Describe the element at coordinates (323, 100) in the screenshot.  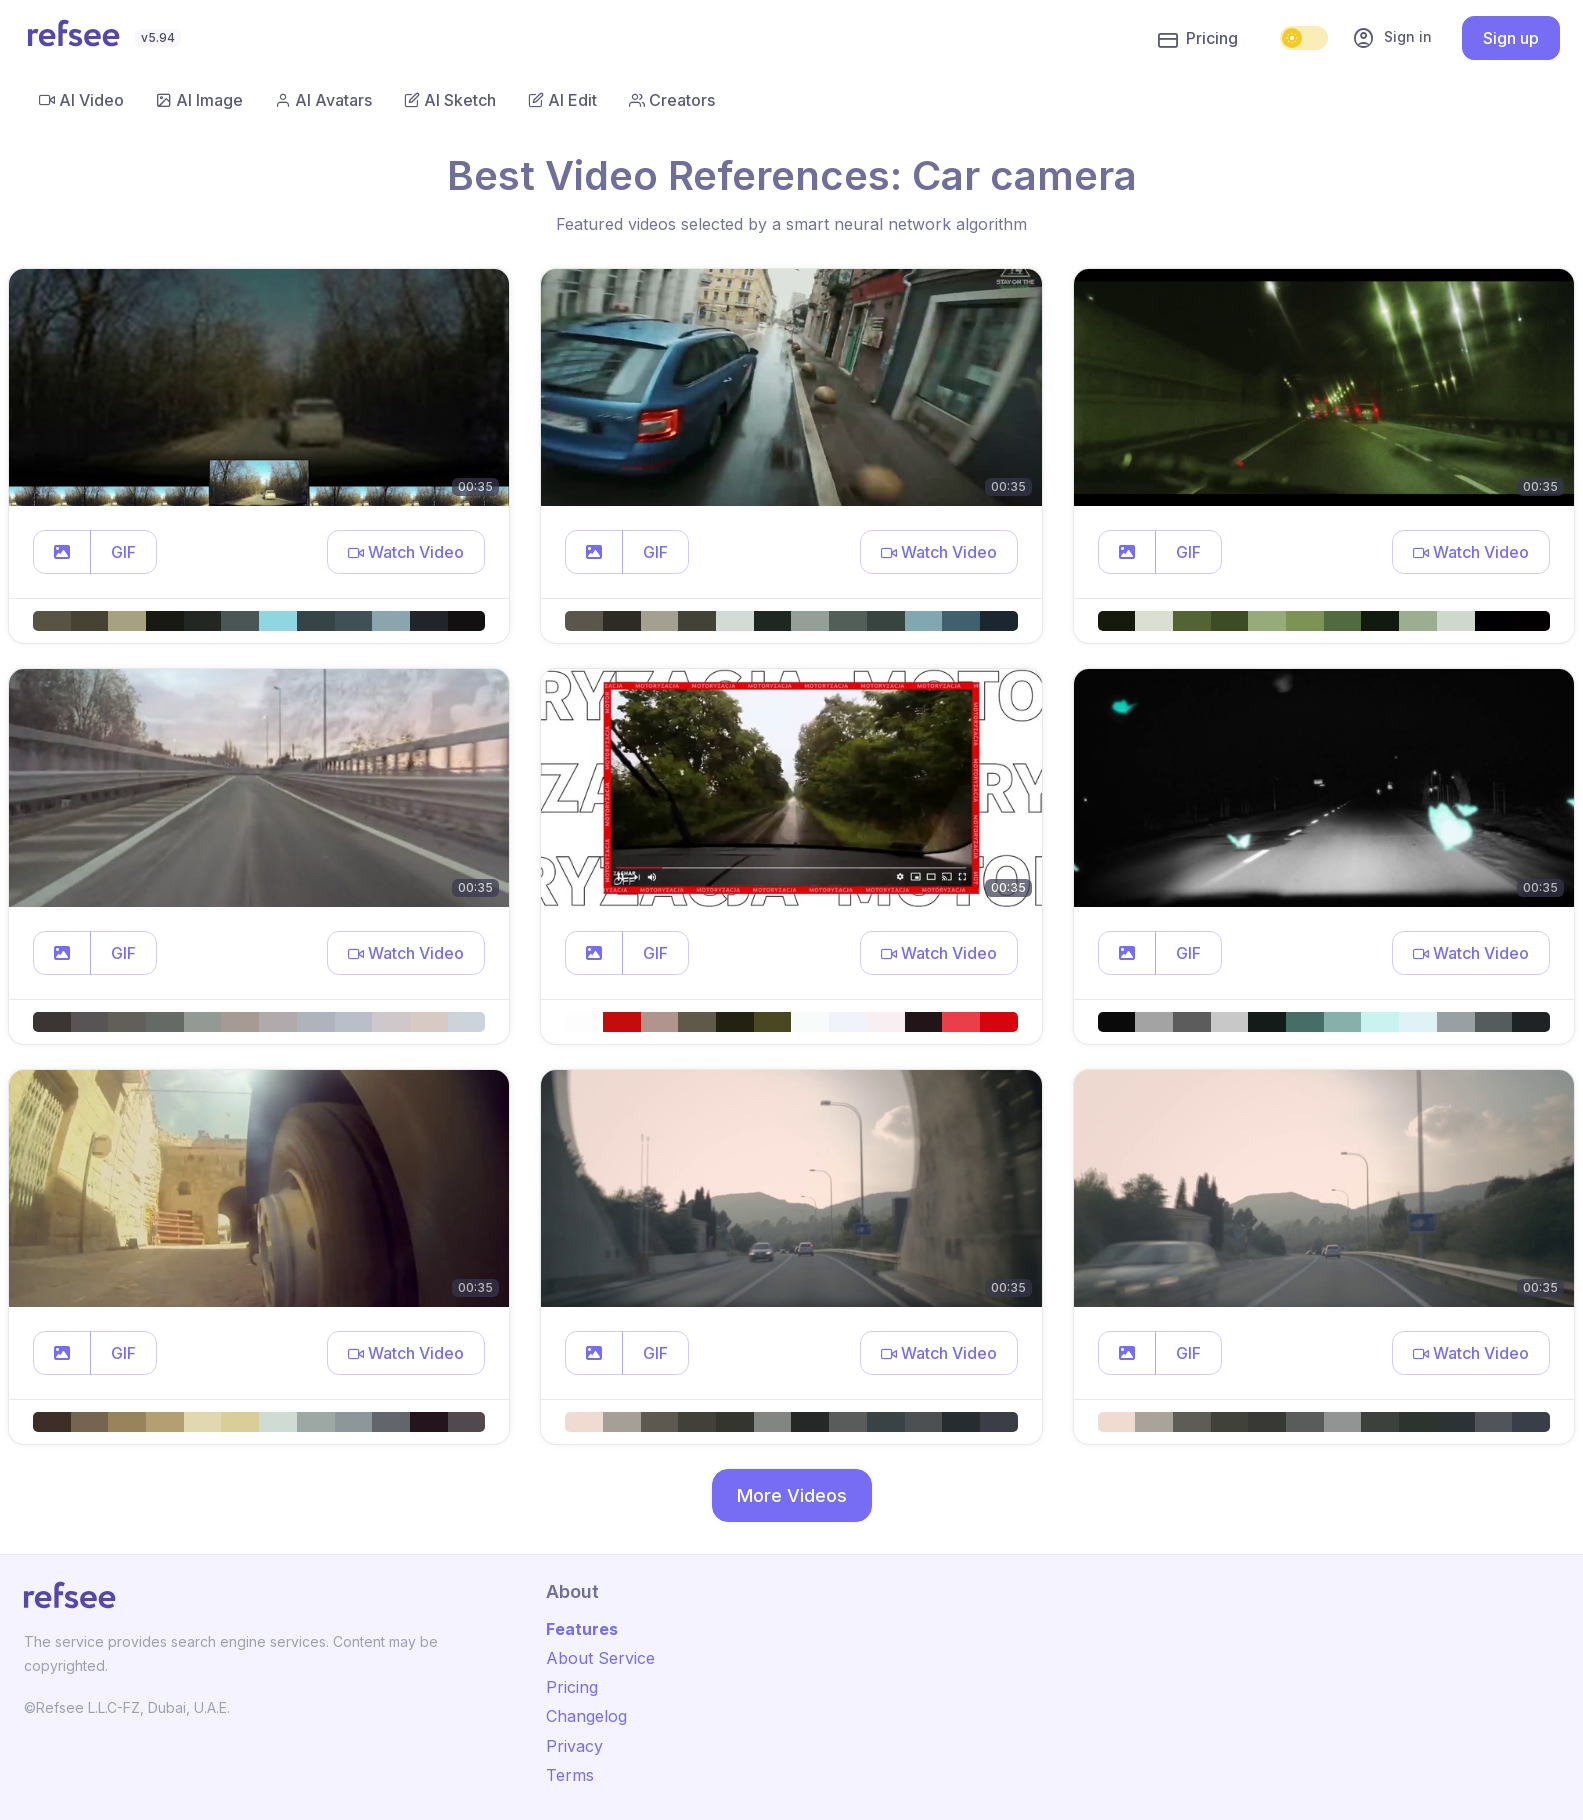
I see `AI Avatars` at that location.